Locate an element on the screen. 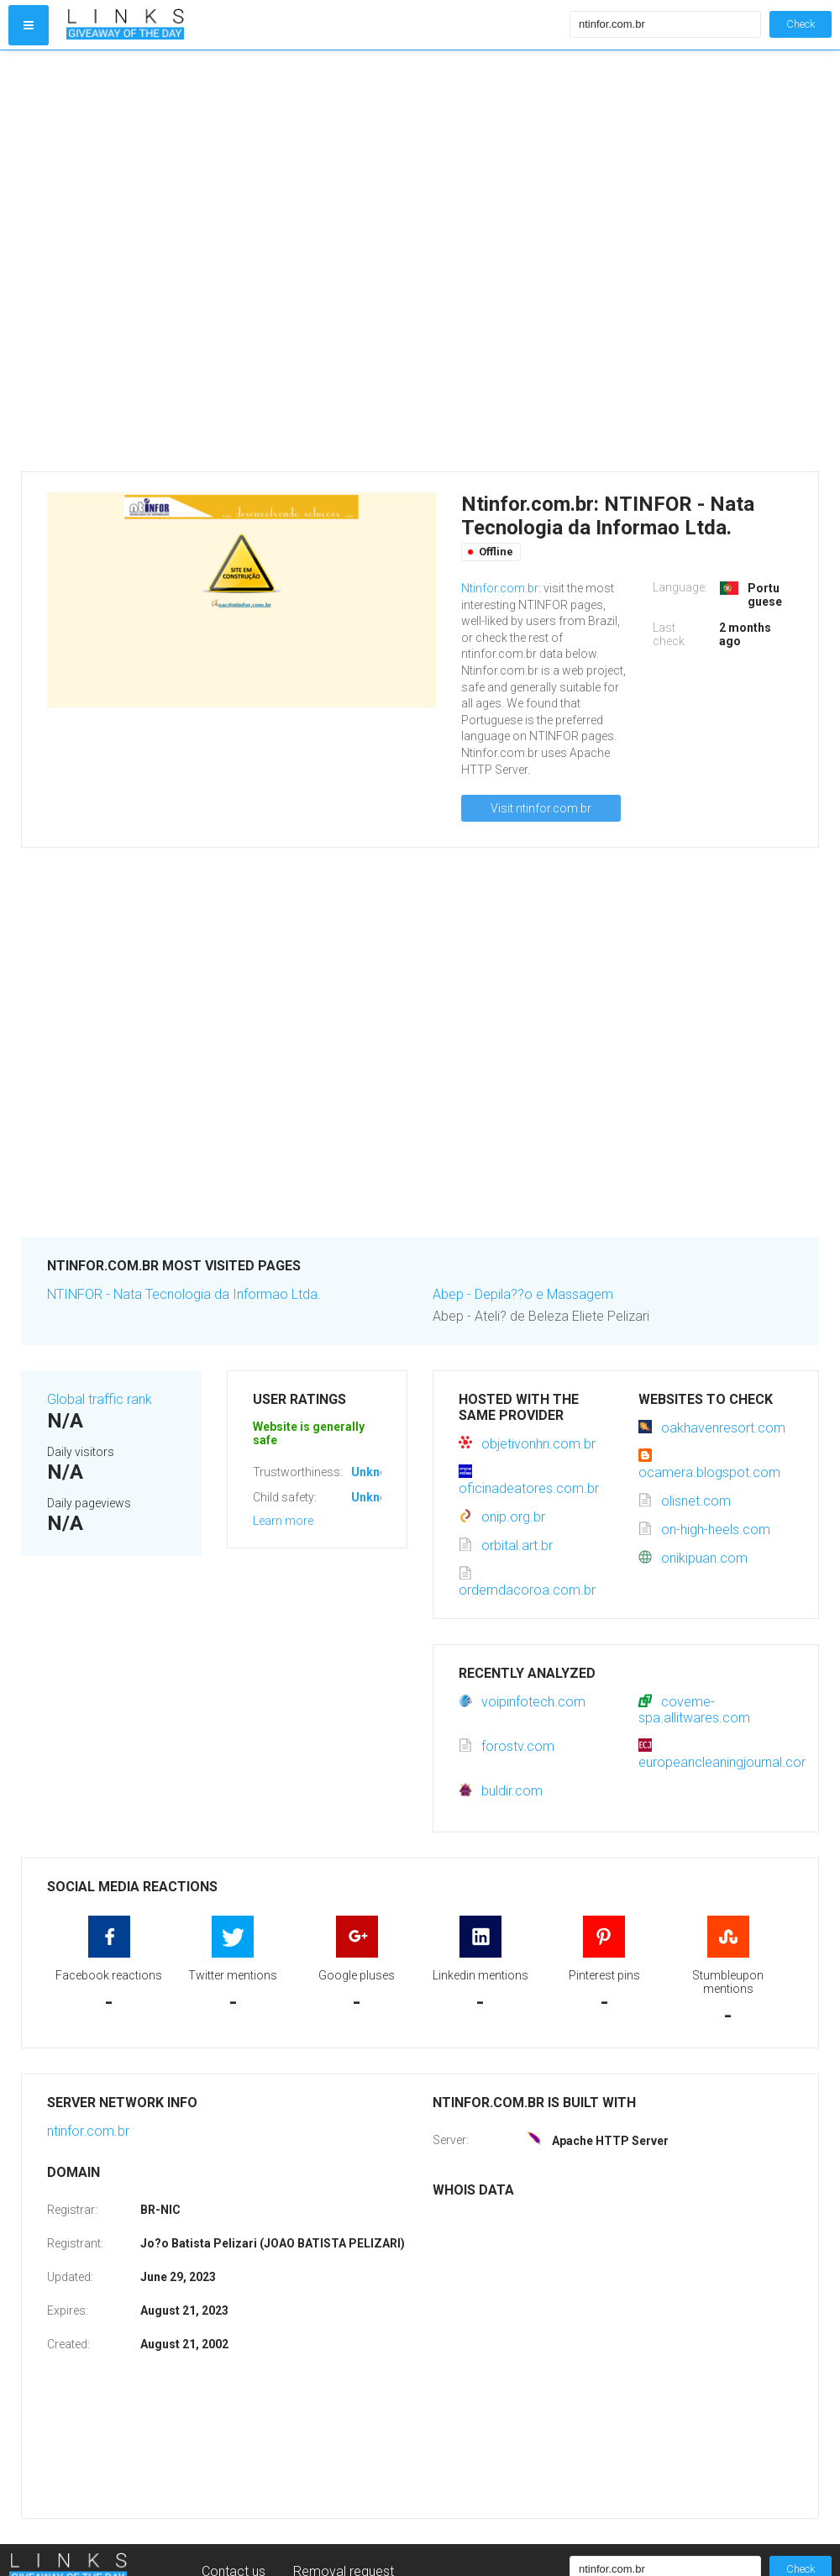  Abep - Depila??o e Massagem is located at coordinates (523, 1294).